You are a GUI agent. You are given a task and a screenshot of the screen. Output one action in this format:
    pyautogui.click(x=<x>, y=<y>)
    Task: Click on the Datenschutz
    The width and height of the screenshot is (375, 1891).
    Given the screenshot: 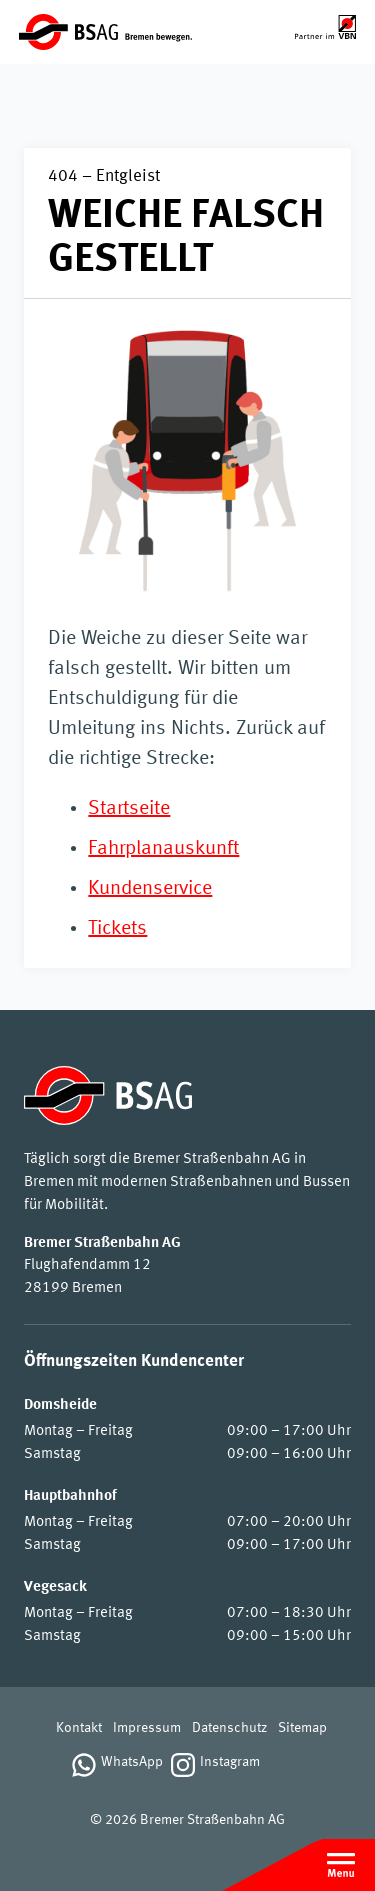 What is the action you would take?
    pyautogui.click(x=229, y=1728)
    